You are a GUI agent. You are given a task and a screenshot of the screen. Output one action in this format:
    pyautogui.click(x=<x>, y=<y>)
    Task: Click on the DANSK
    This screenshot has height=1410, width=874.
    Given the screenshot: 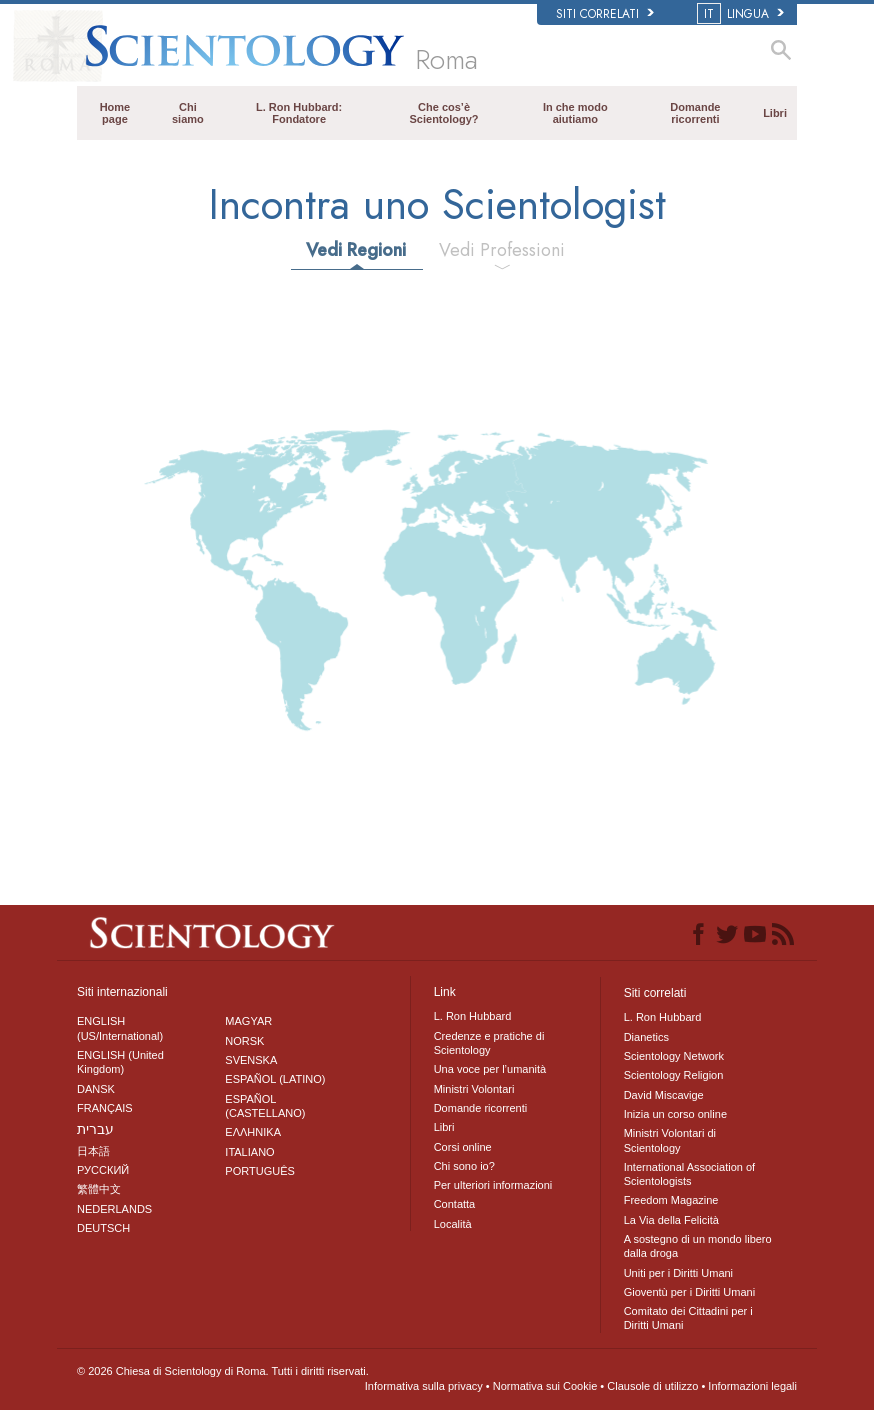 What is the action you would take?
    pyautogui.click(x=96, y=1089)
    